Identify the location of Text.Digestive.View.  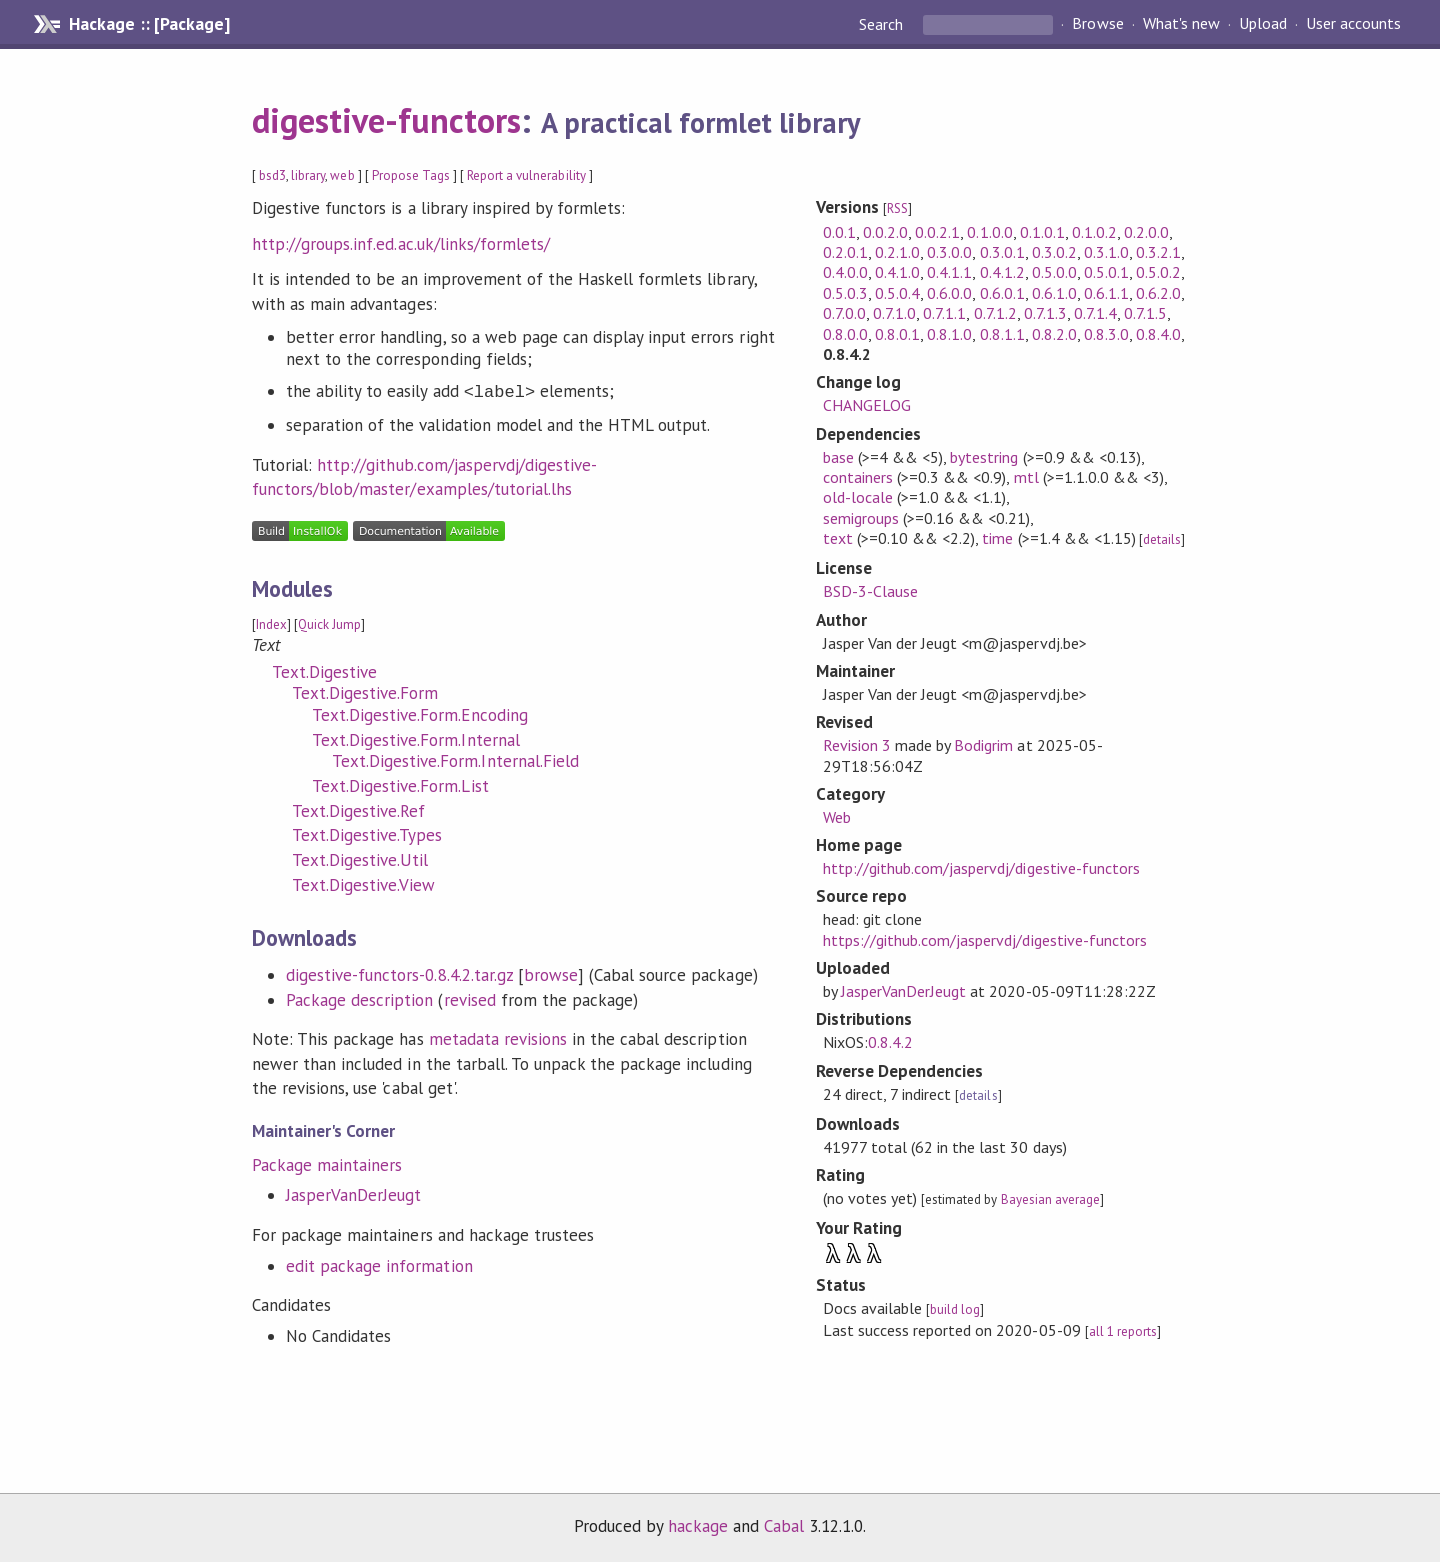
(363, 885).